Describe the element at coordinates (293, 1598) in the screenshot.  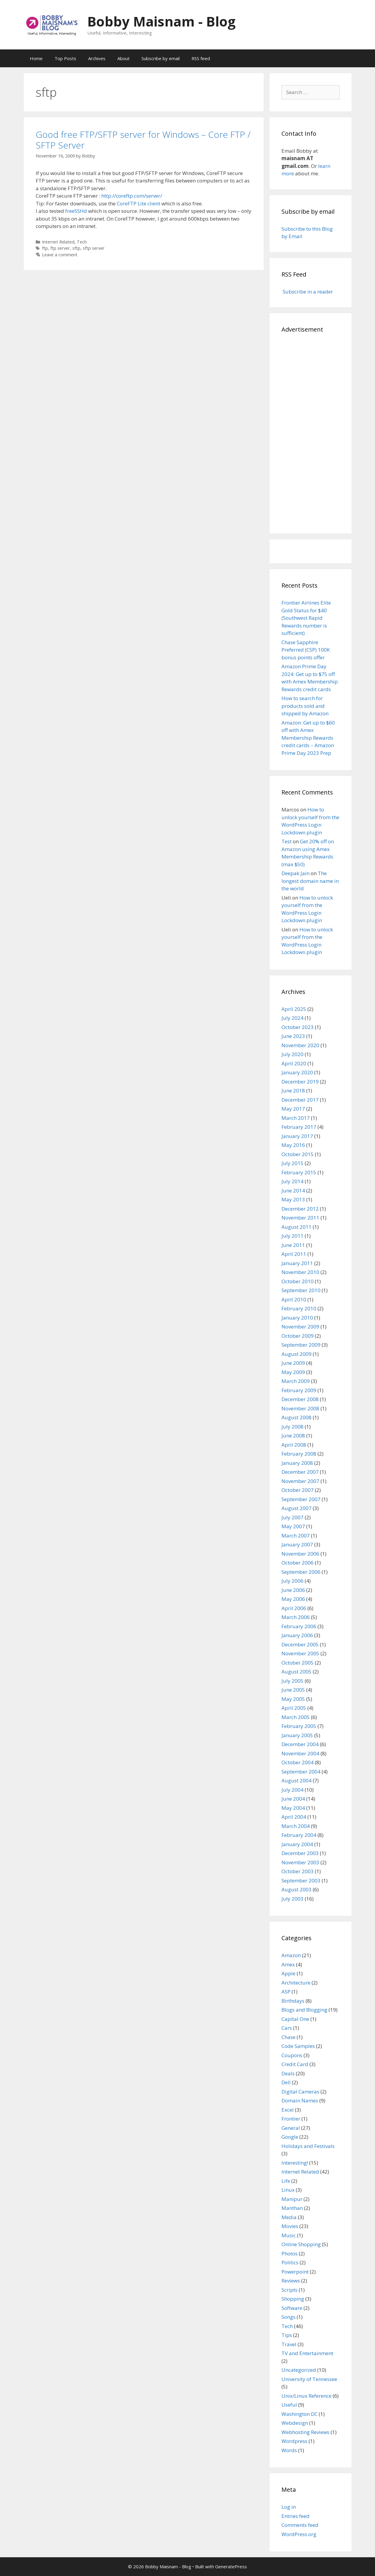
I see `May 2006` at that location.